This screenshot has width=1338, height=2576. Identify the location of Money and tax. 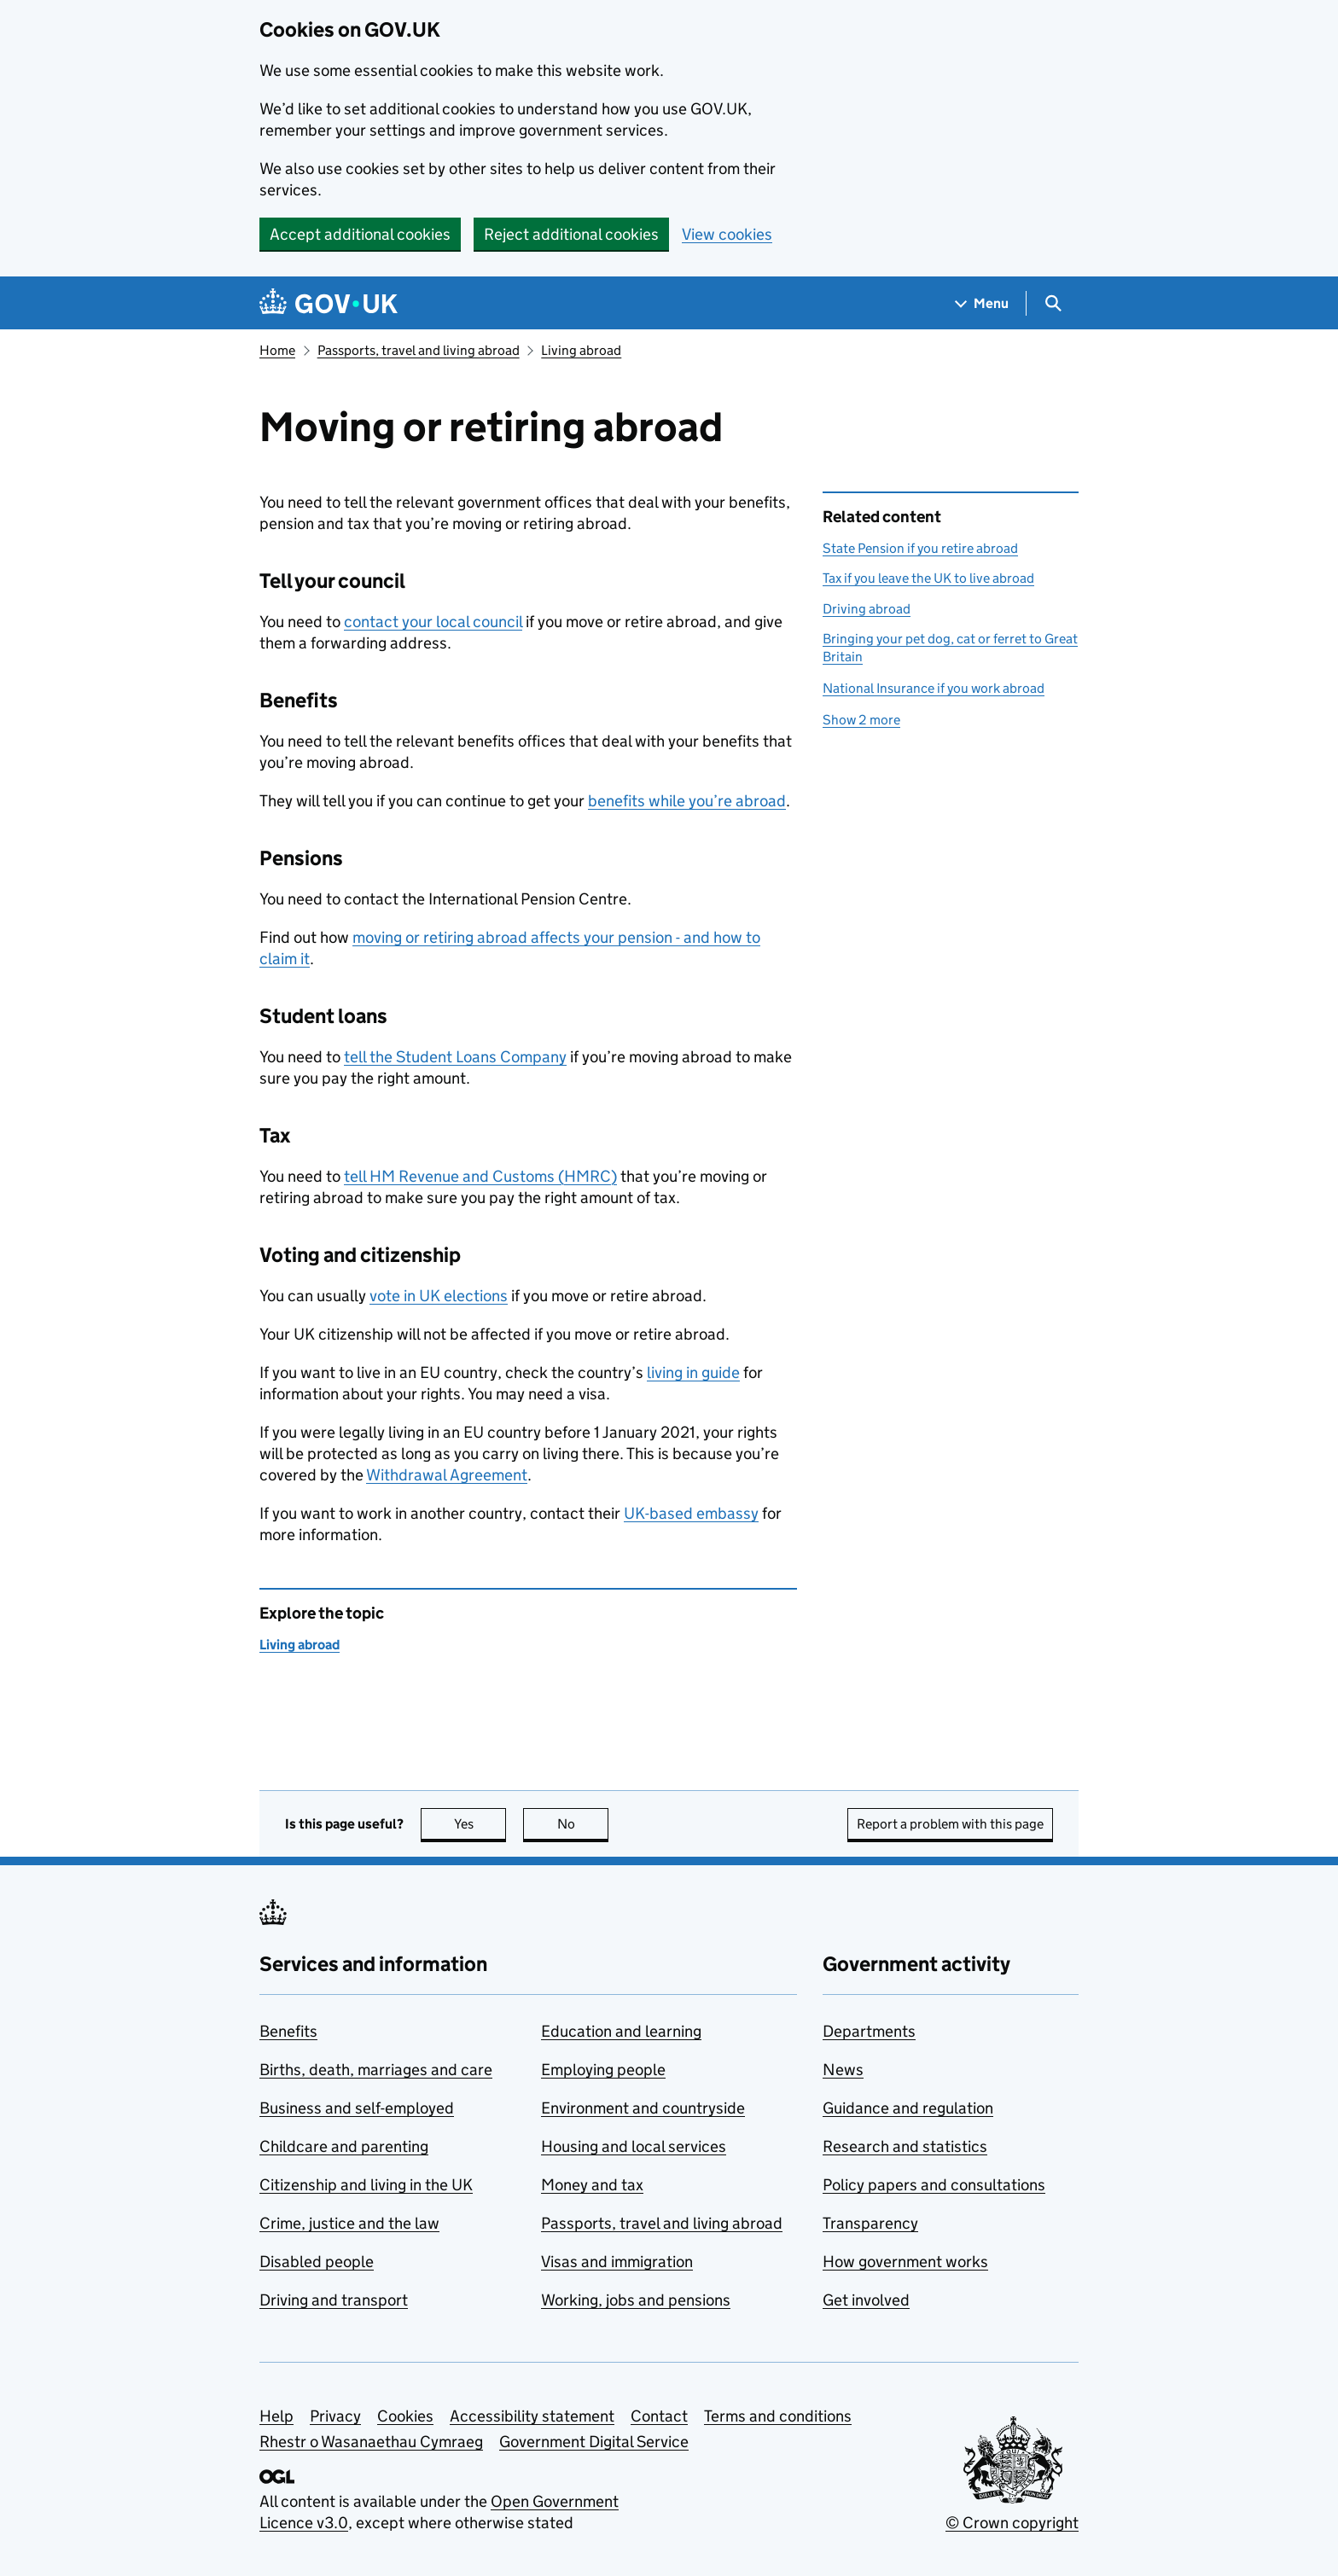
(592, 2185).